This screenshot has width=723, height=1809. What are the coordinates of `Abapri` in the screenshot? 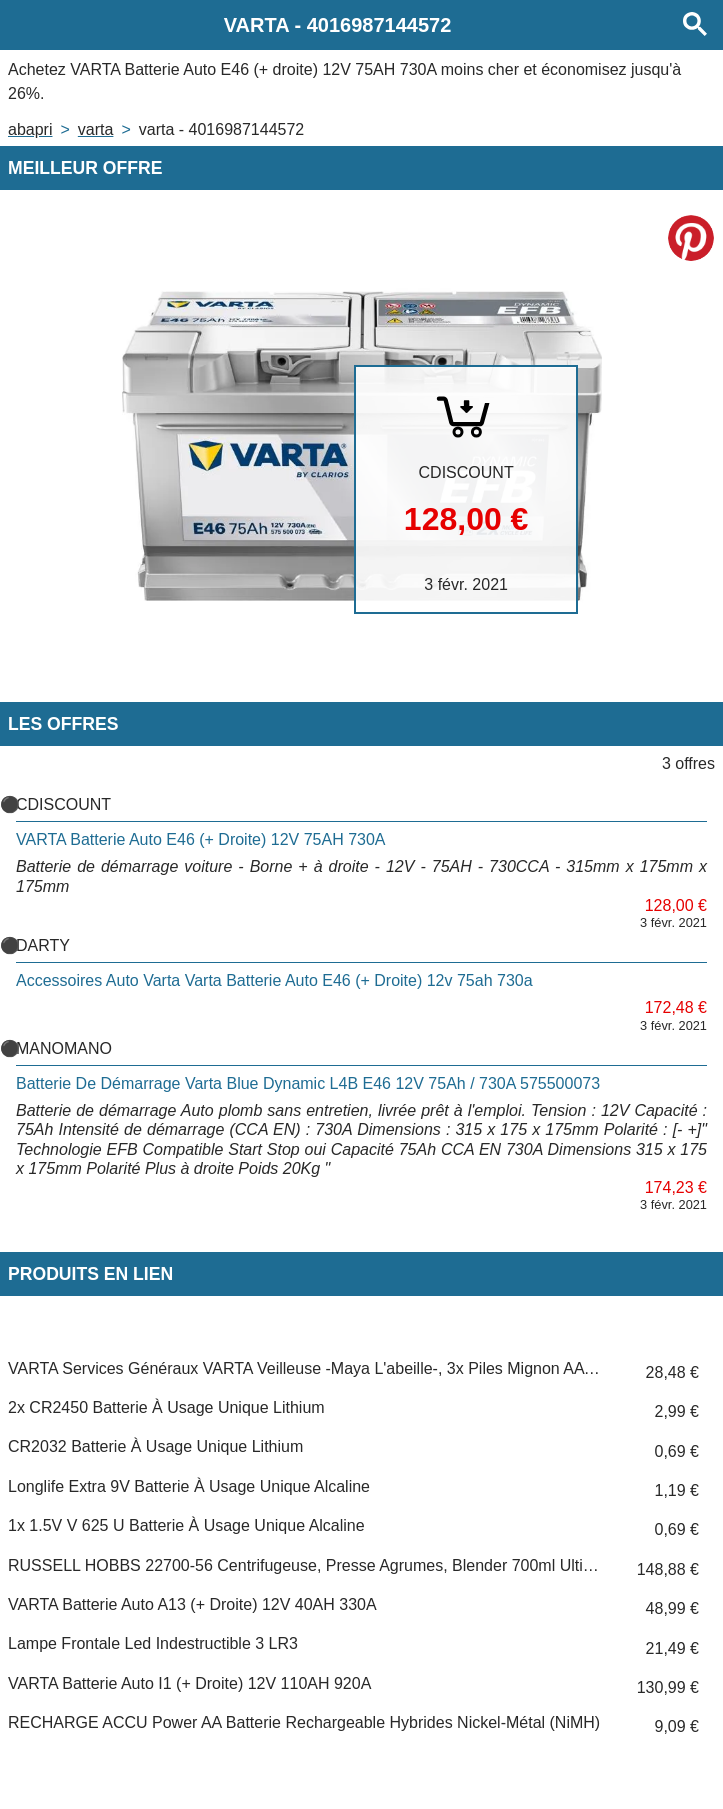 It's located at (30, 129).